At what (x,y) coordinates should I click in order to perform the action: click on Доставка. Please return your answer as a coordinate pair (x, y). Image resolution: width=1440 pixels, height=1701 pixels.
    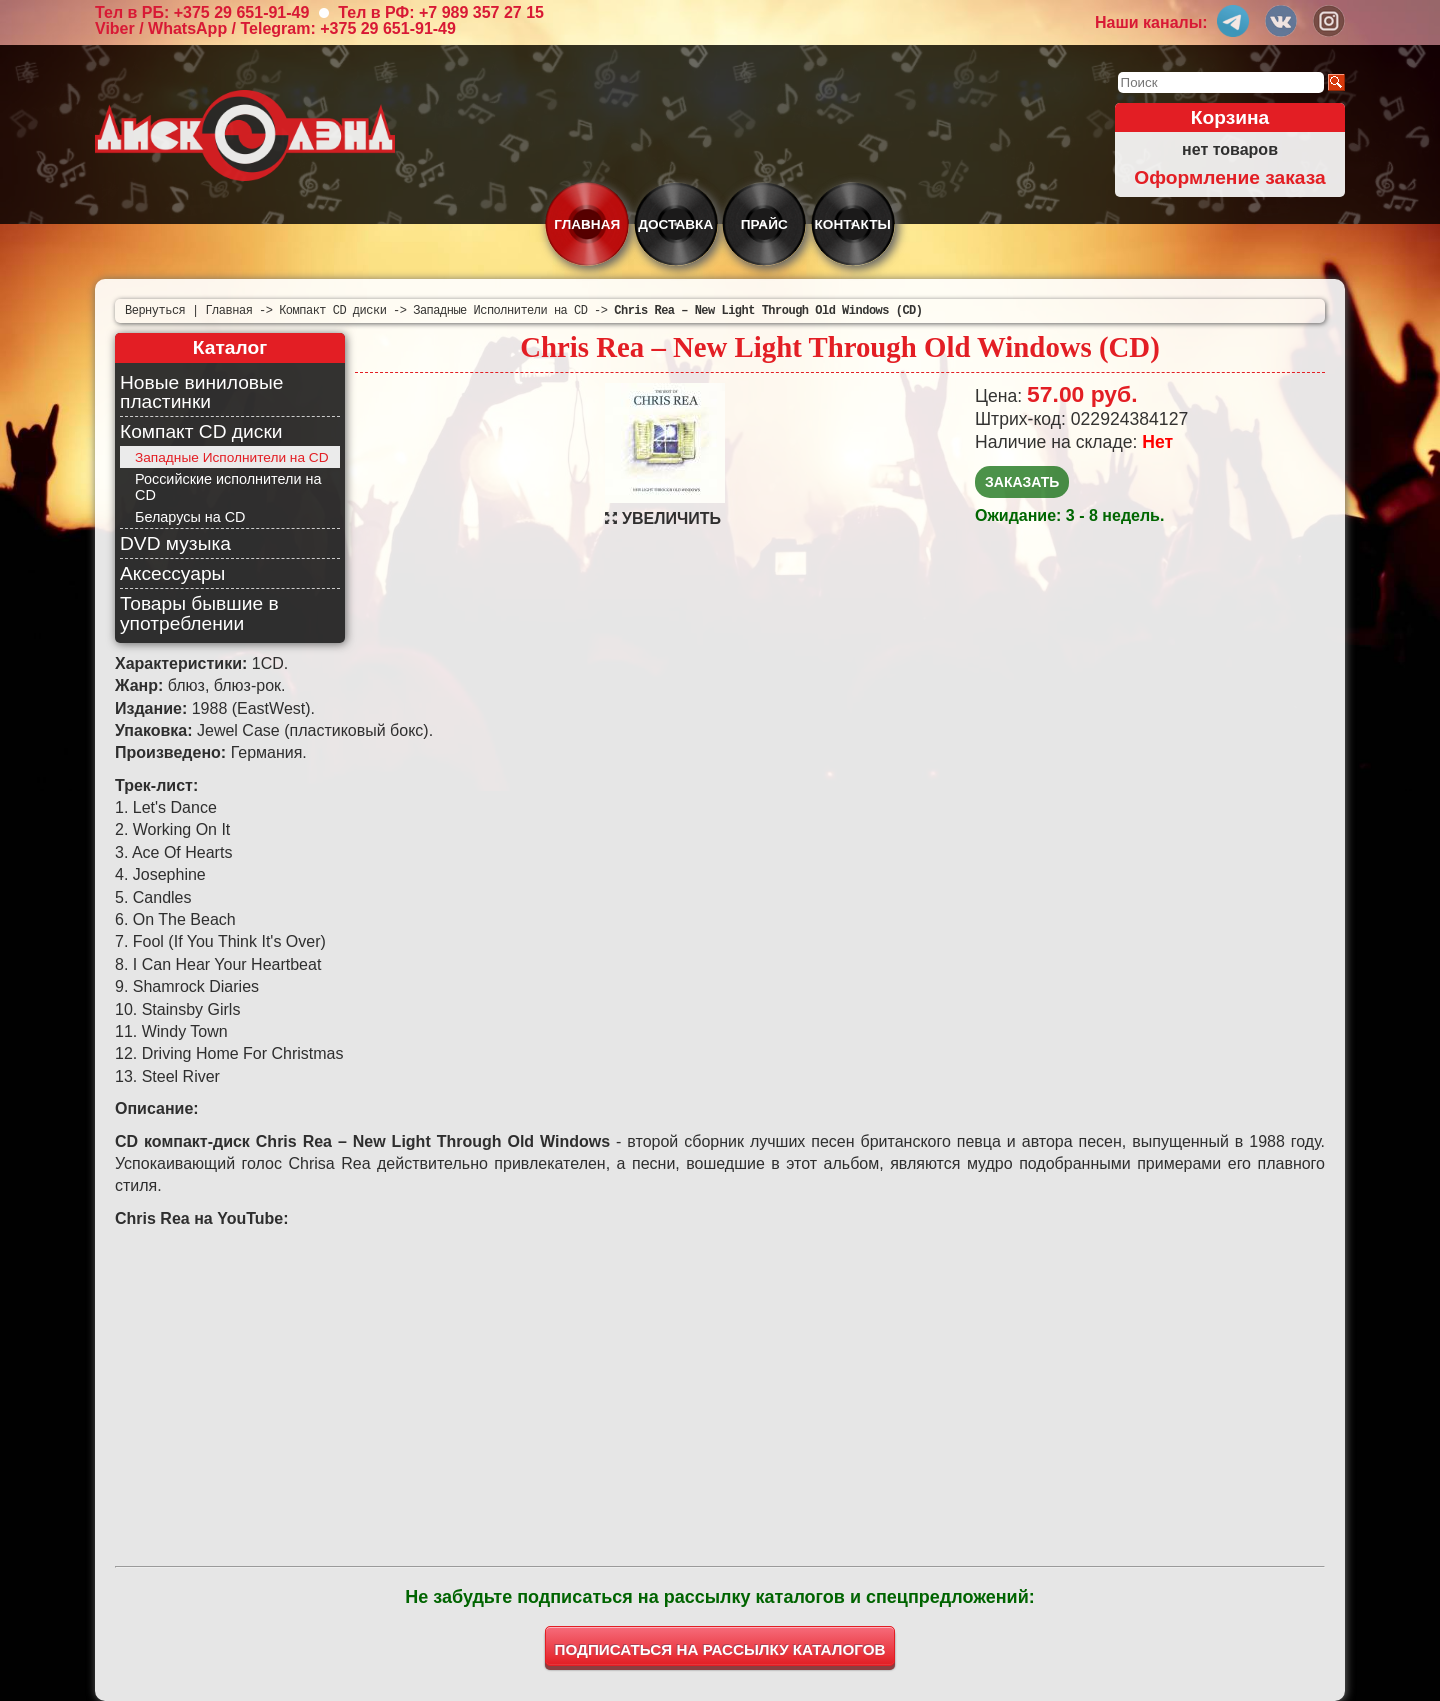
    Looking at the image, I should click on (675, 224).